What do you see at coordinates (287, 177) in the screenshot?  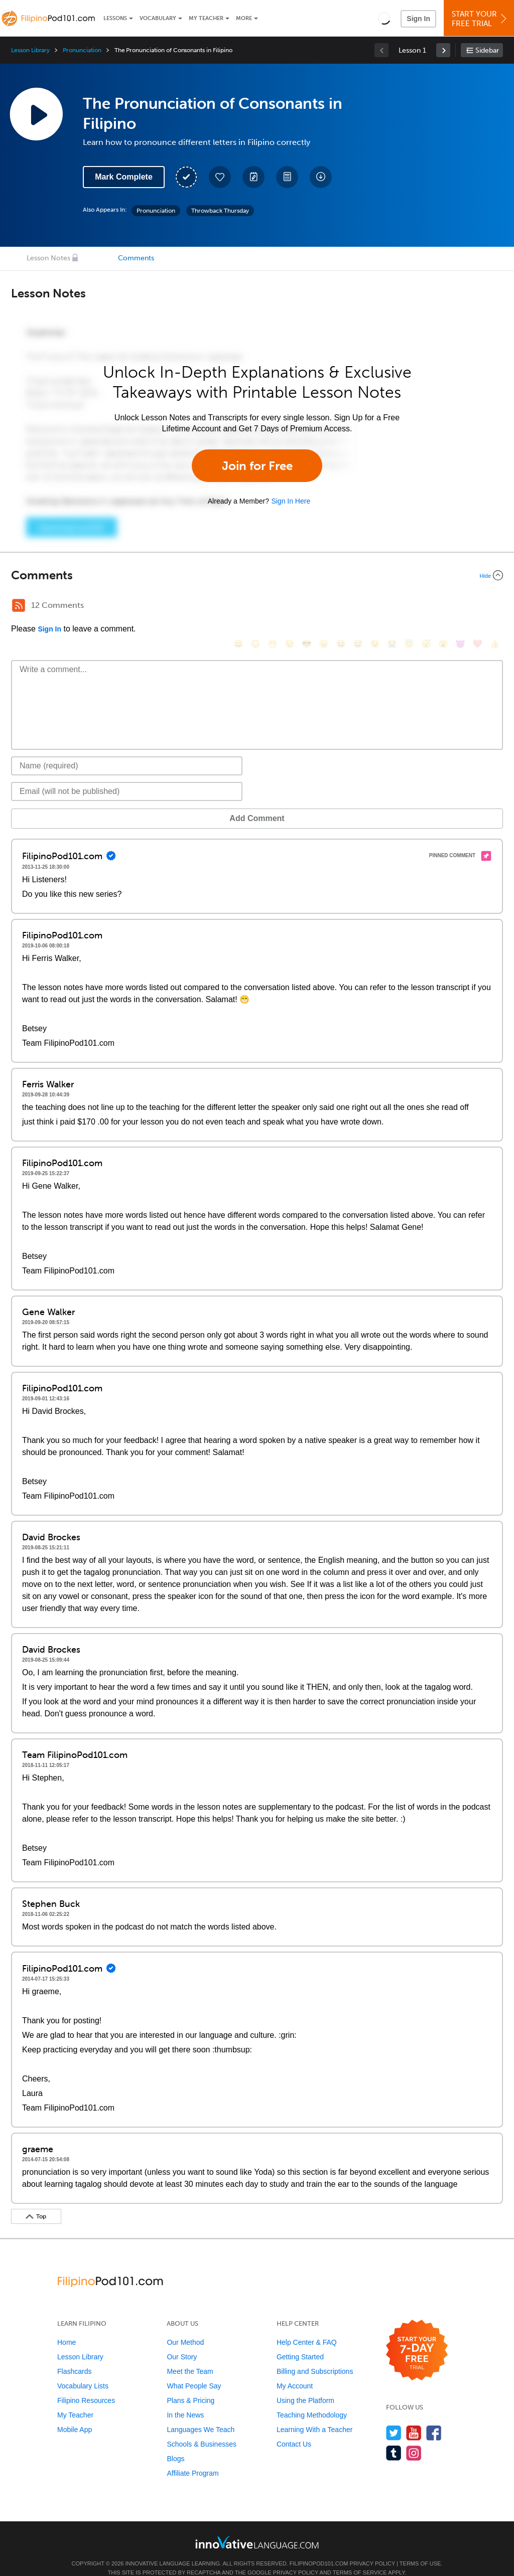 I see `[Download PDFs]` at bounding box center [287, 177].